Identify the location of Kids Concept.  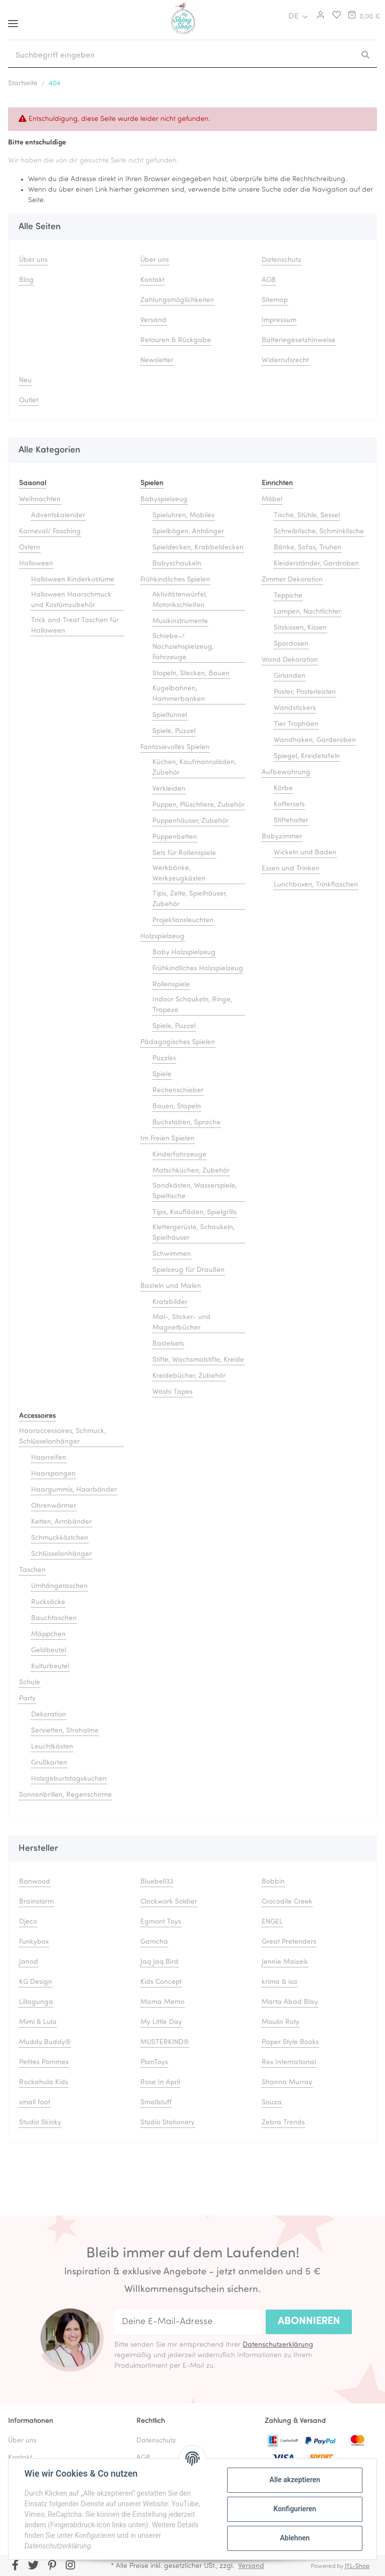
(160, 1982).